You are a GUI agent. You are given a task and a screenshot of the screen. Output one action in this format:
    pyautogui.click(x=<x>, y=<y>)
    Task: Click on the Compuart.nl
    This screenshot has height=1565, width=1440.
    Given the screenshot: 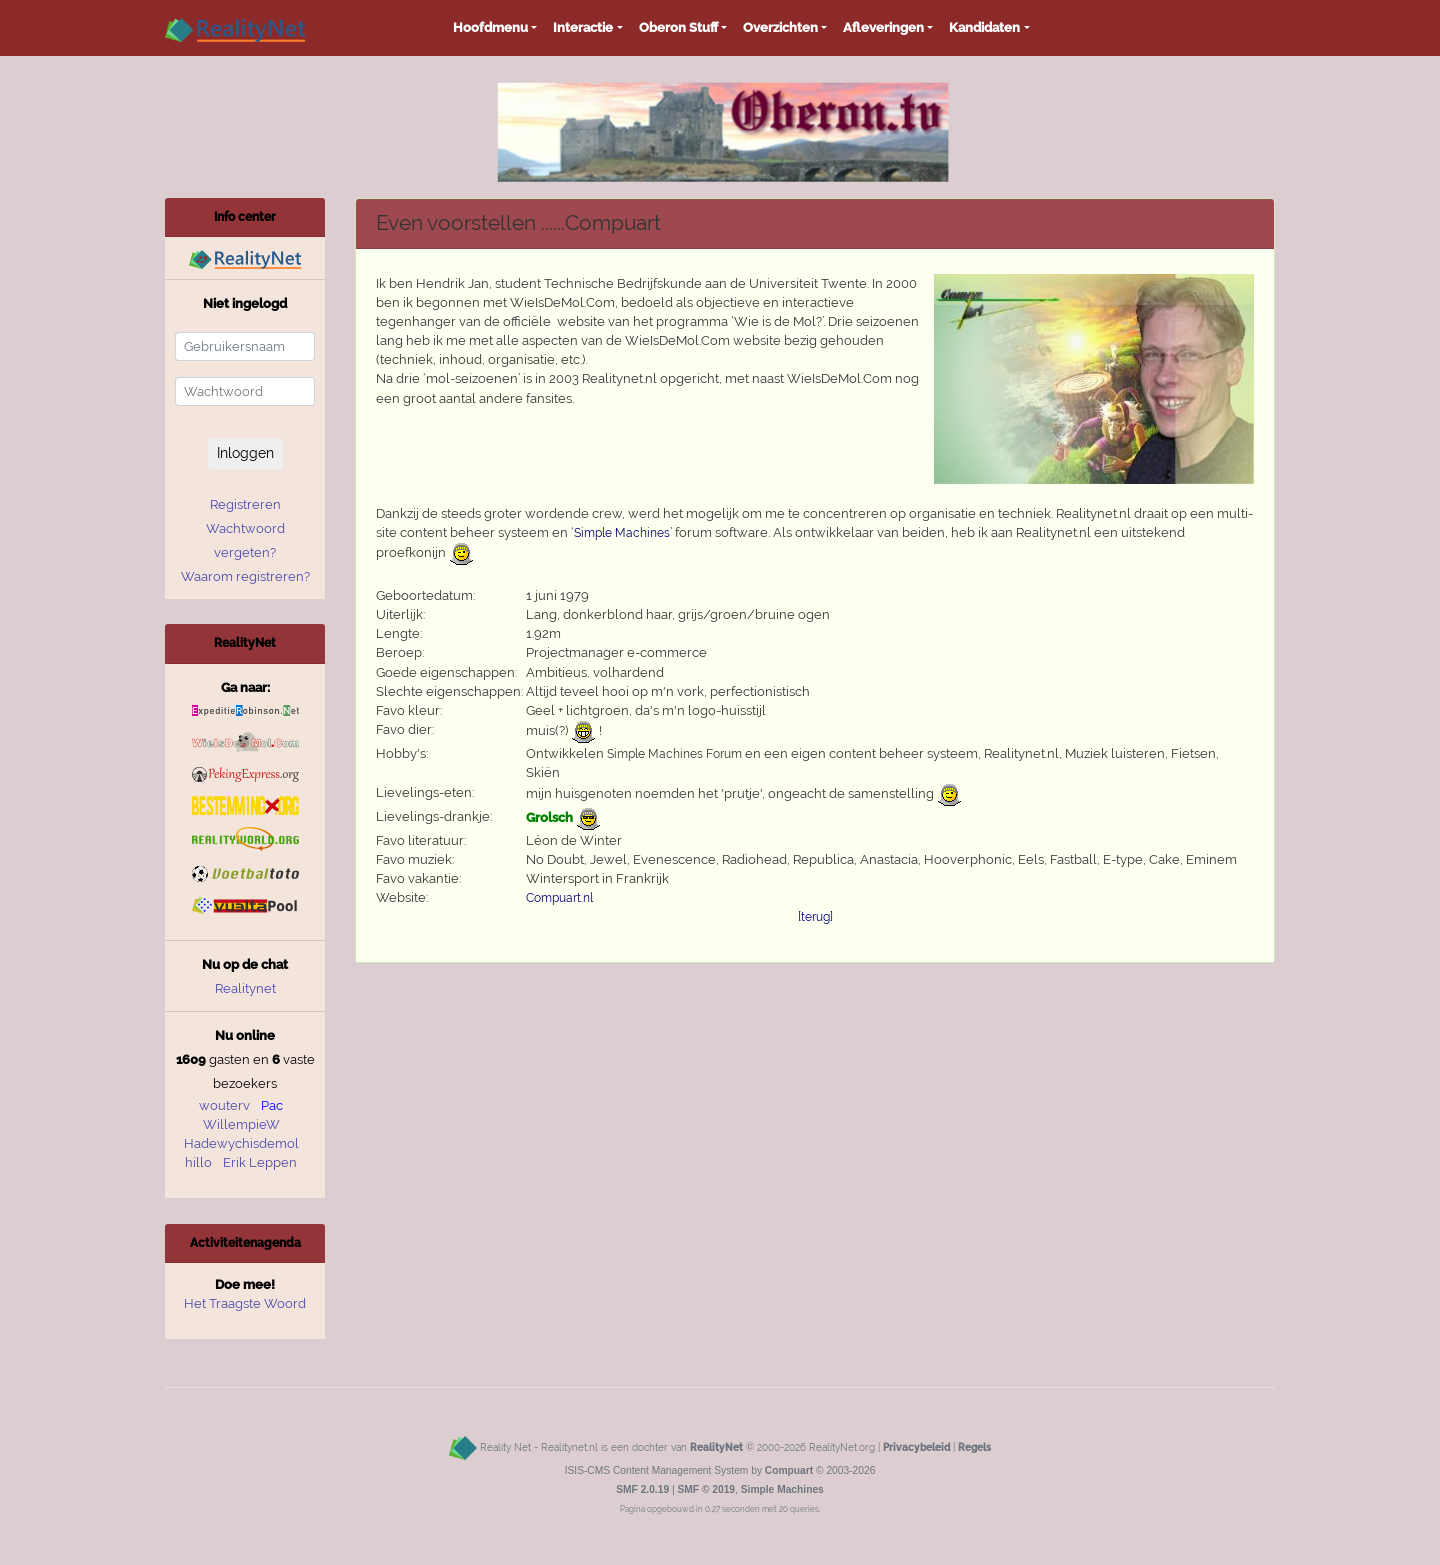 What is the action you would take?
    pyautogui.click(x=559, y=898)
    